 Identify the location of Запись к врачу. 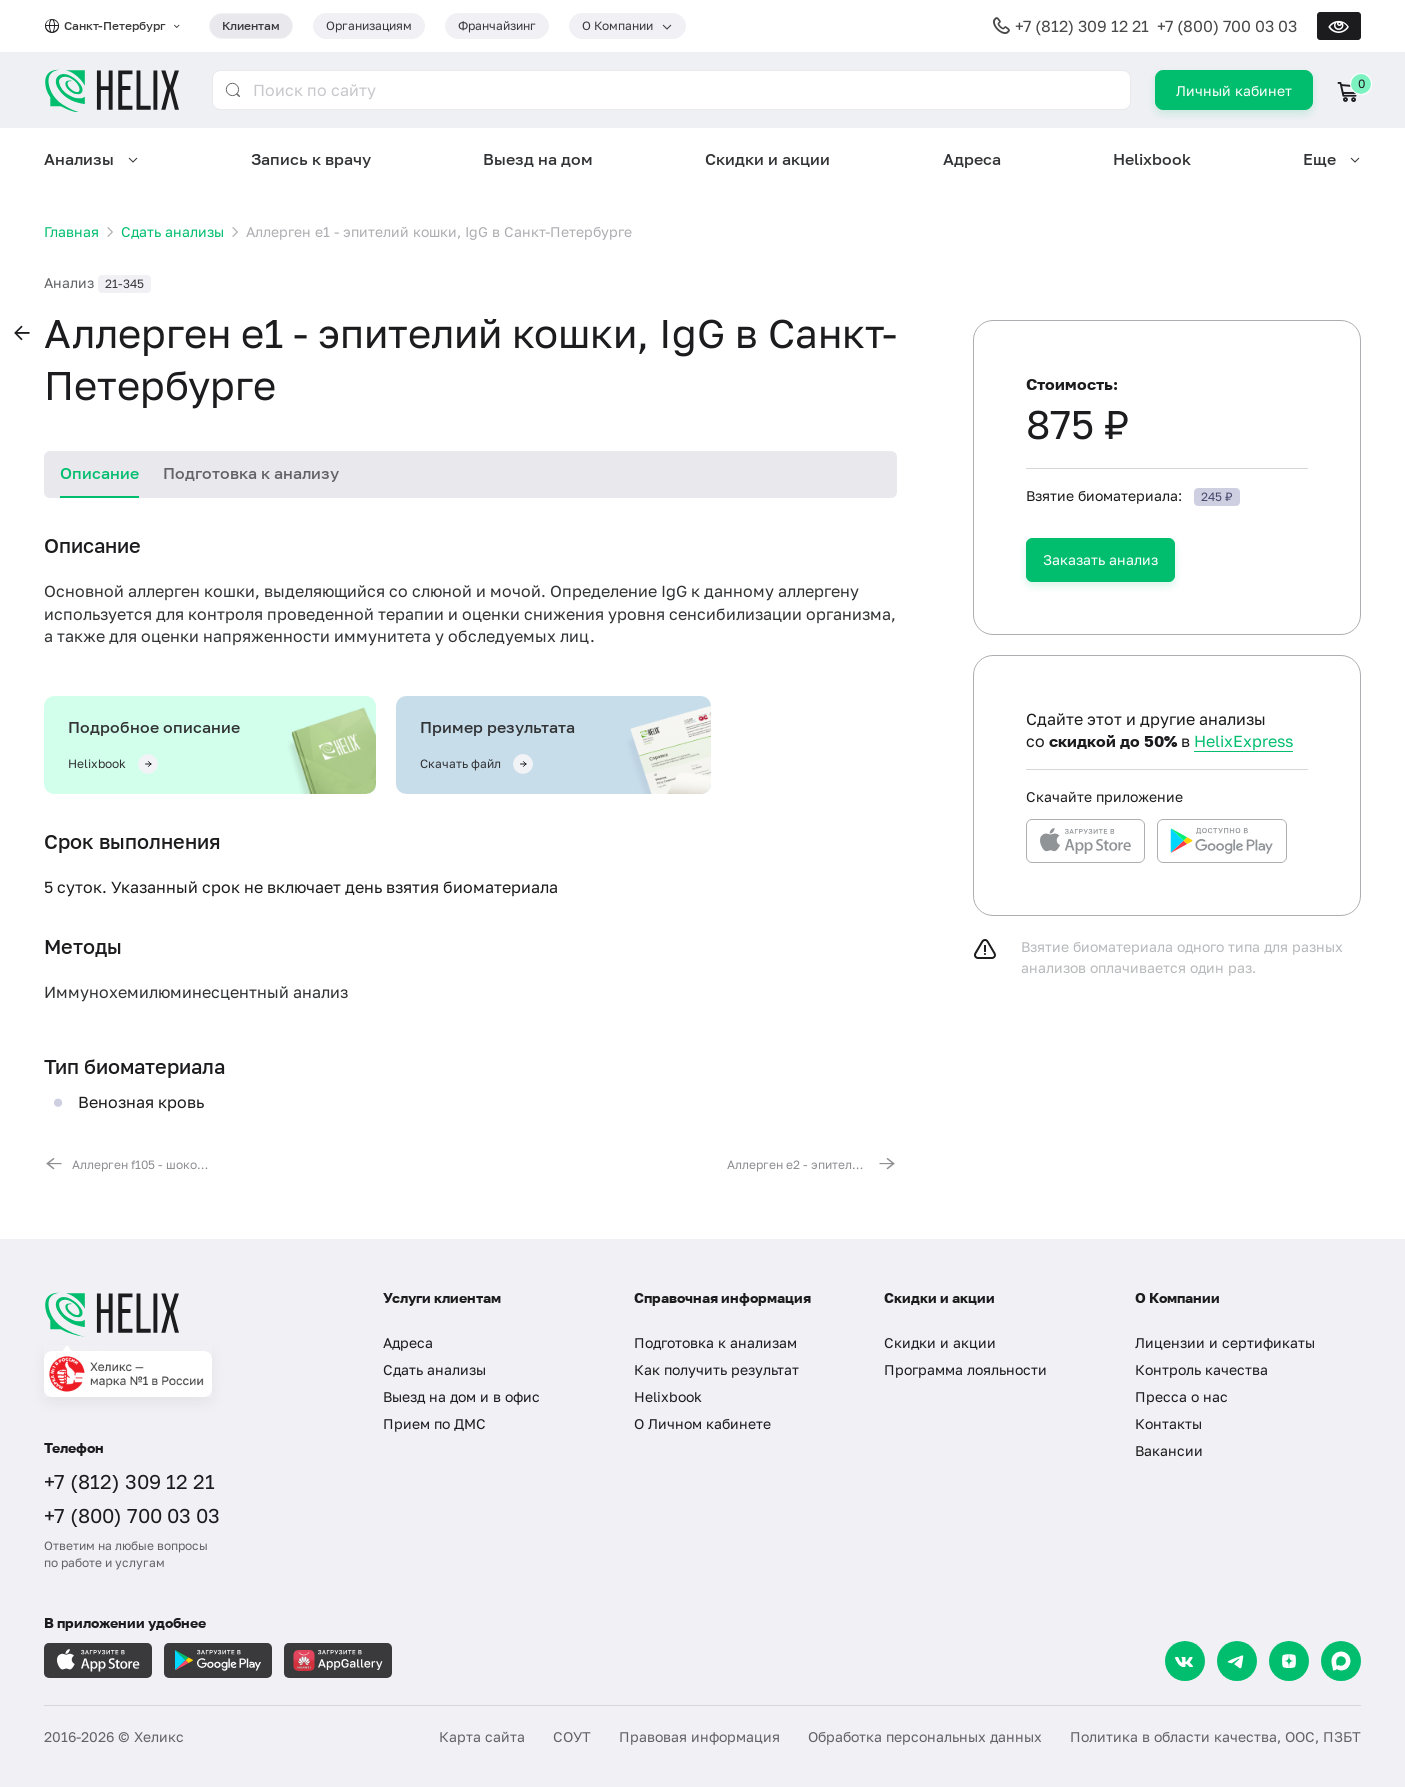
(311, 159).